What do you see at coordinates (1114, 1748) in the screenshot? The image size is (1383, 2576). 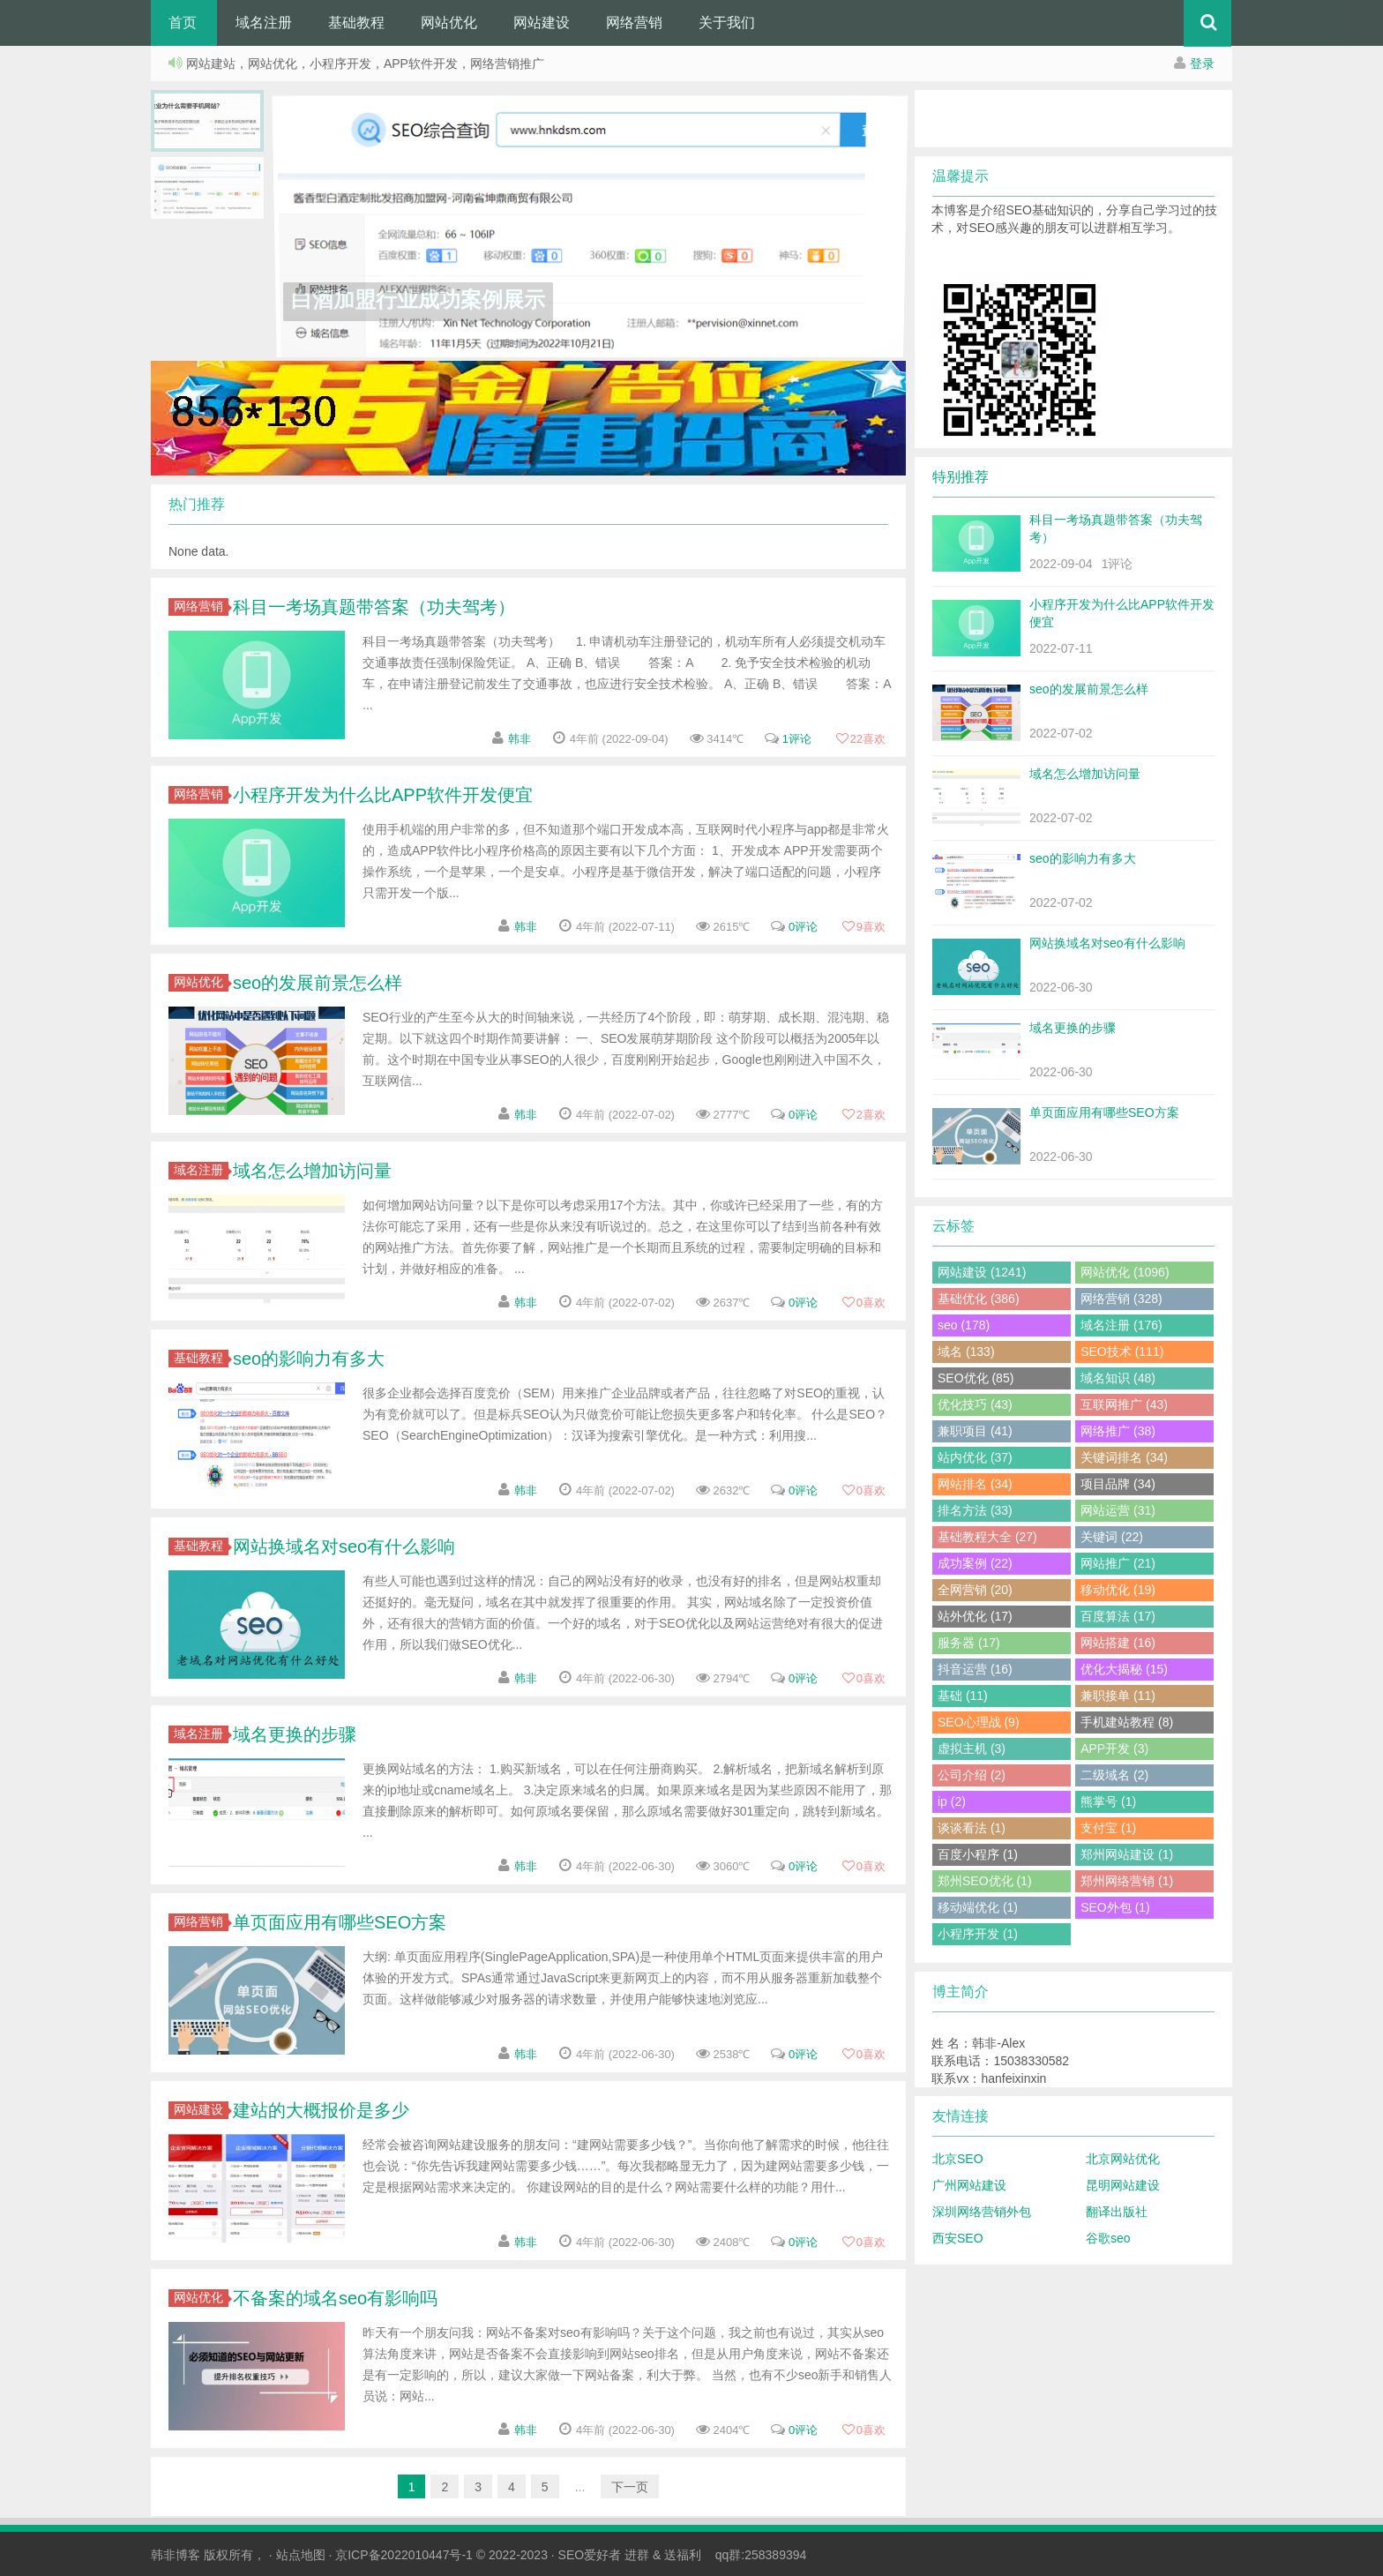 I see `APP开发 (3)` at bounding box center [1114, 1748].